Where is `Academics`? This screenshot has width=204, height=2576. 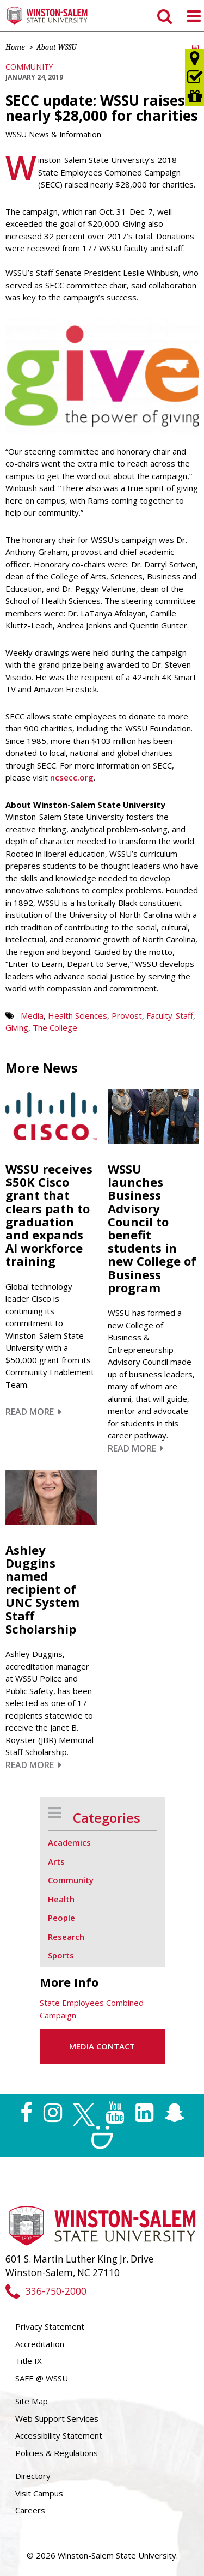 Academics is located at coordinates (69, 1842).